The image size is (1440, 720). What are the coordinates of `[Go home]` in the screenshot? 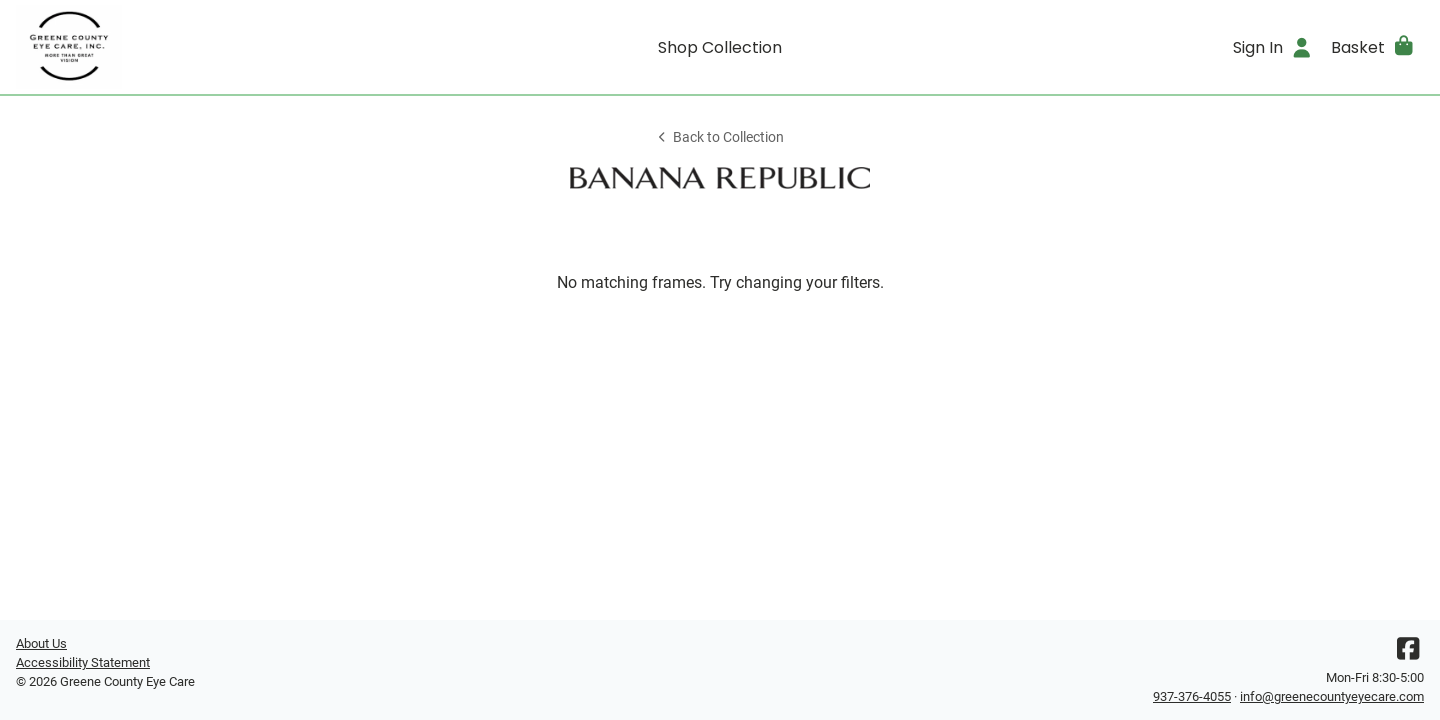 It's located at (192, 47).